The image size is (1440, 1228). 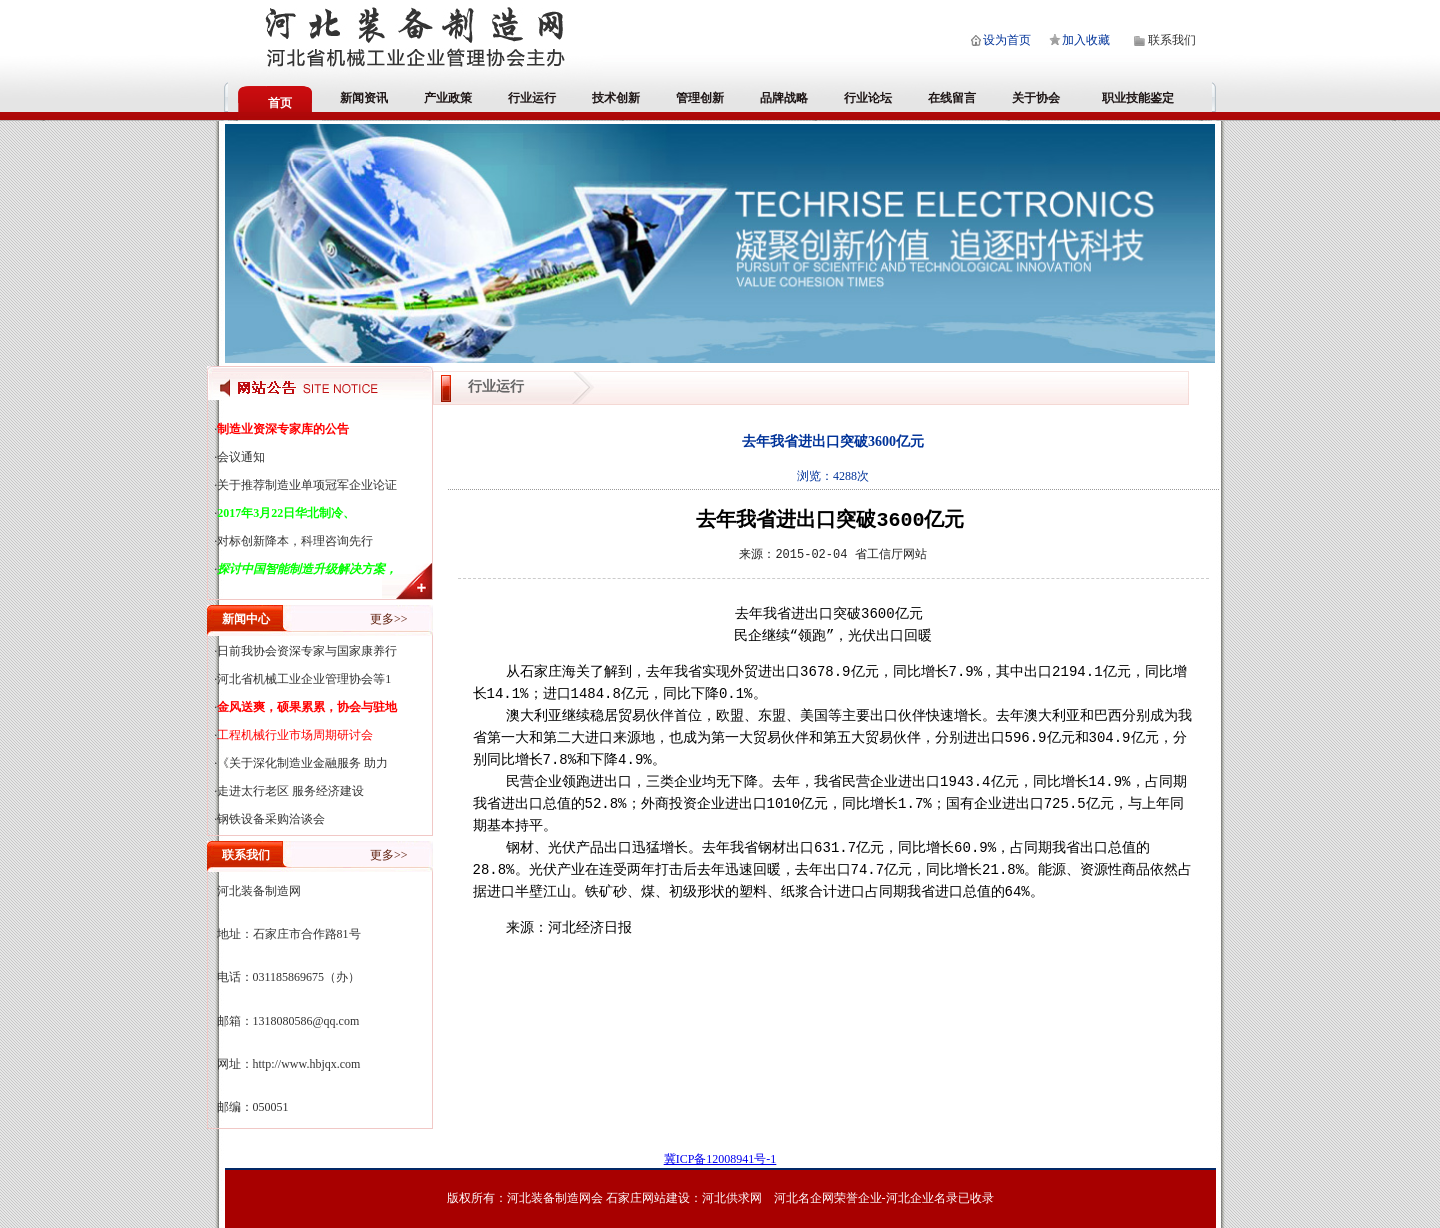 I want to click on ·关于推荐制造业单项冠军企业论证, so click(x=305, y=485).